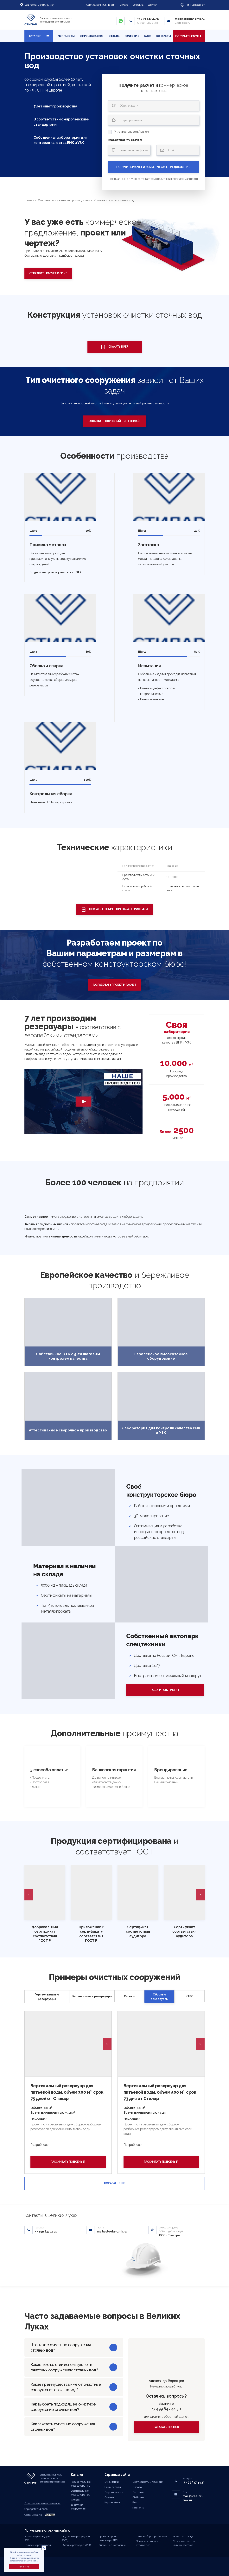  Describe the element at coordinates (189, 36) in the screenshot. I see `Получить расчет` at that location.